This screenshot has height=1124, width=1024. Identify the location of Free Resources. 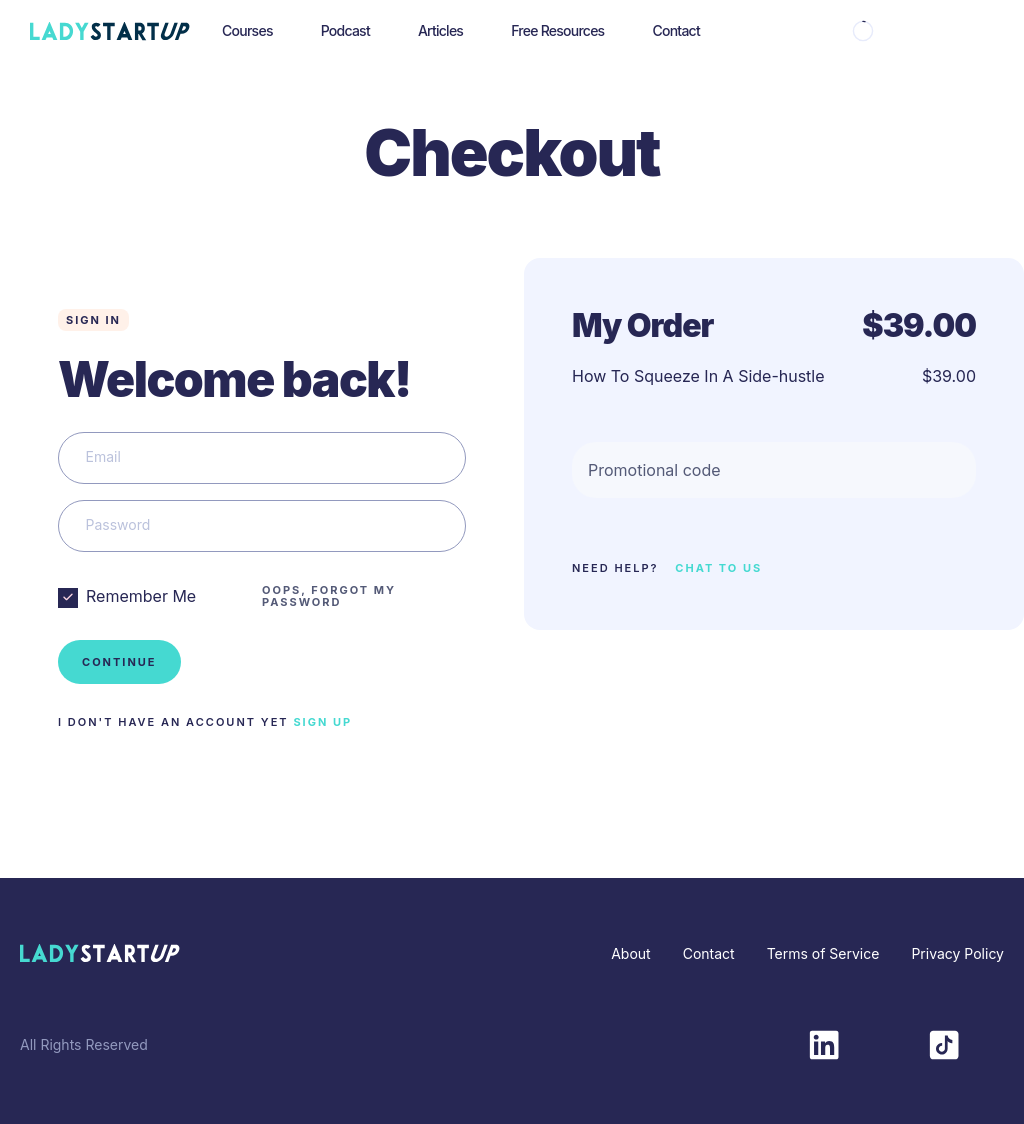
(557, 30).